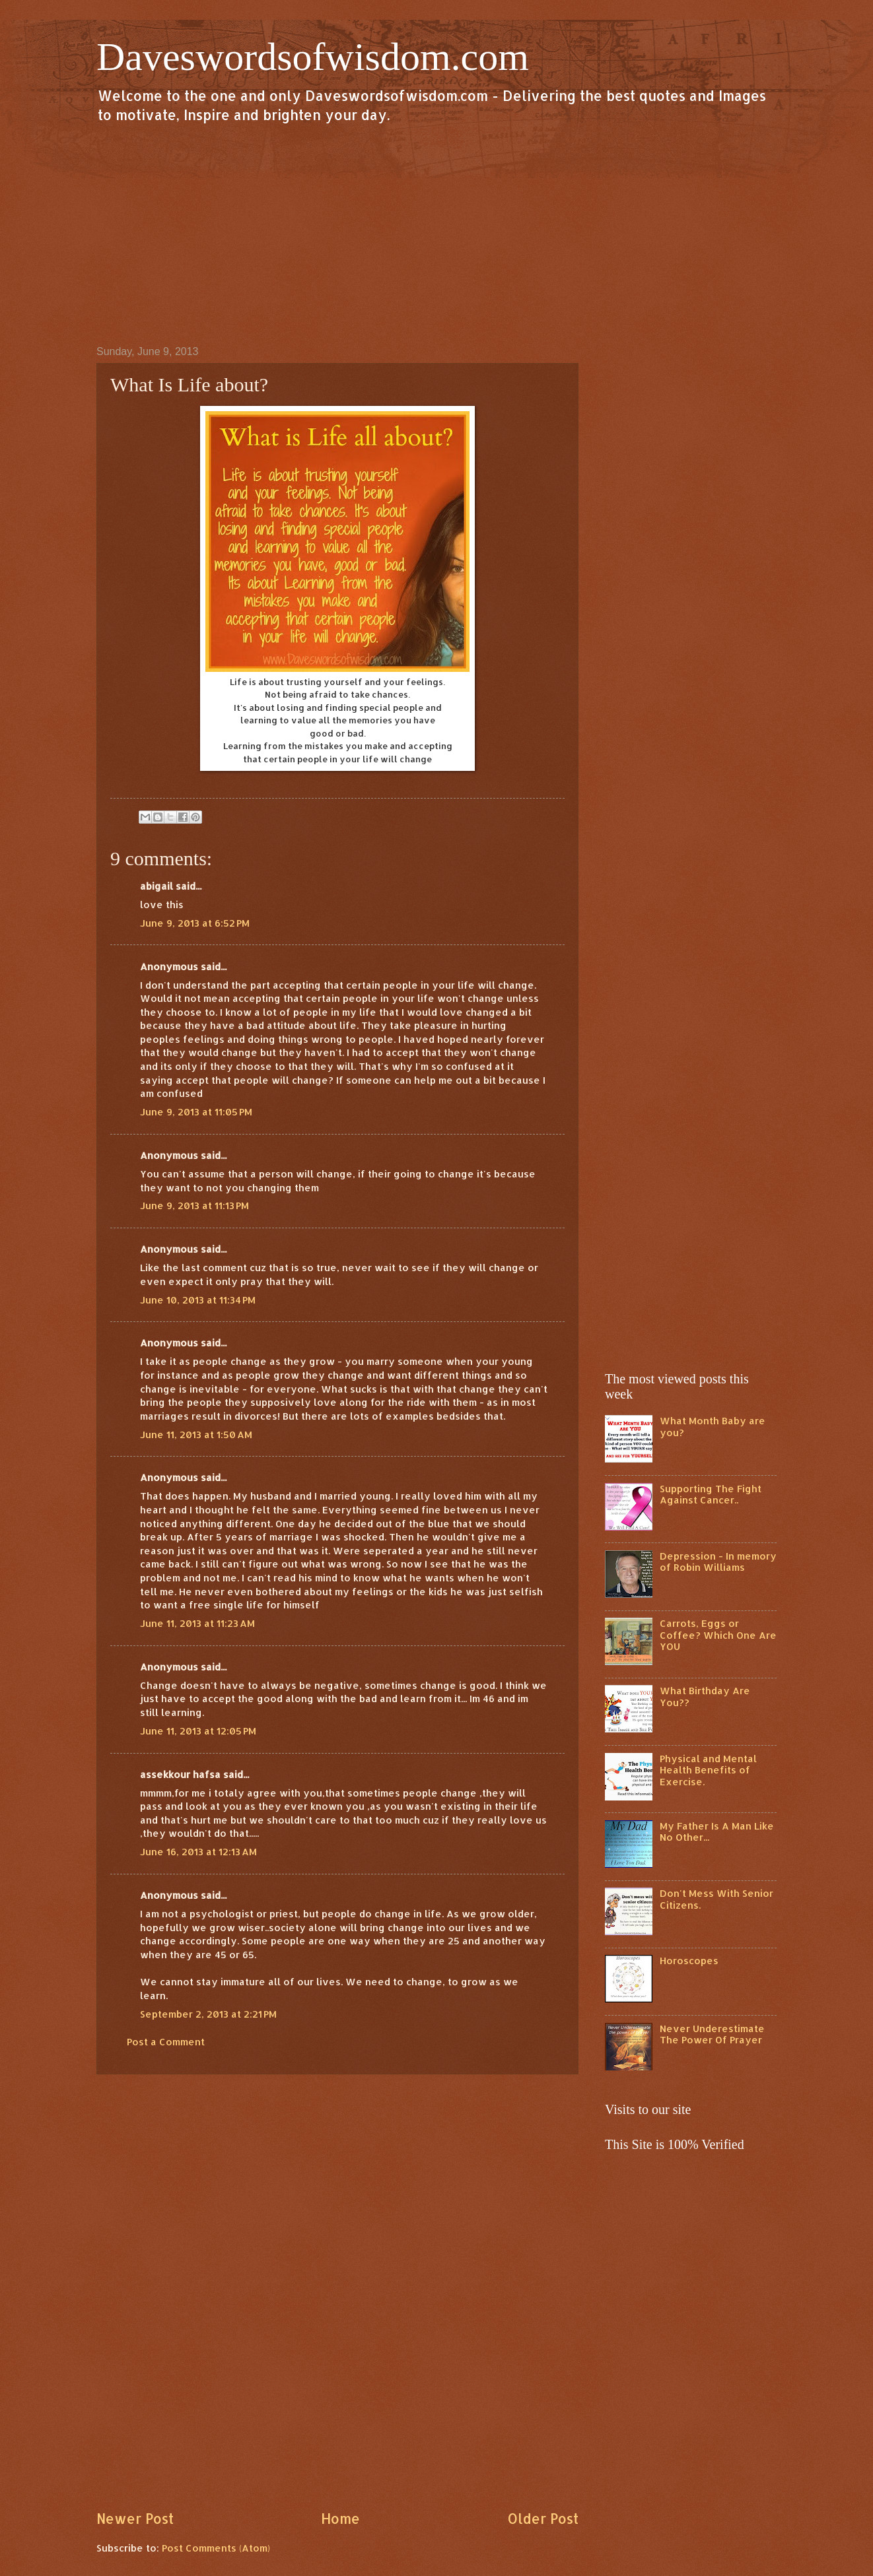 This screenshot has width=873, height=2576. Describe the element at coordinates (710, 1494) in the screenshot. I see `Supporting The Fight Against Cancer..` at that location.